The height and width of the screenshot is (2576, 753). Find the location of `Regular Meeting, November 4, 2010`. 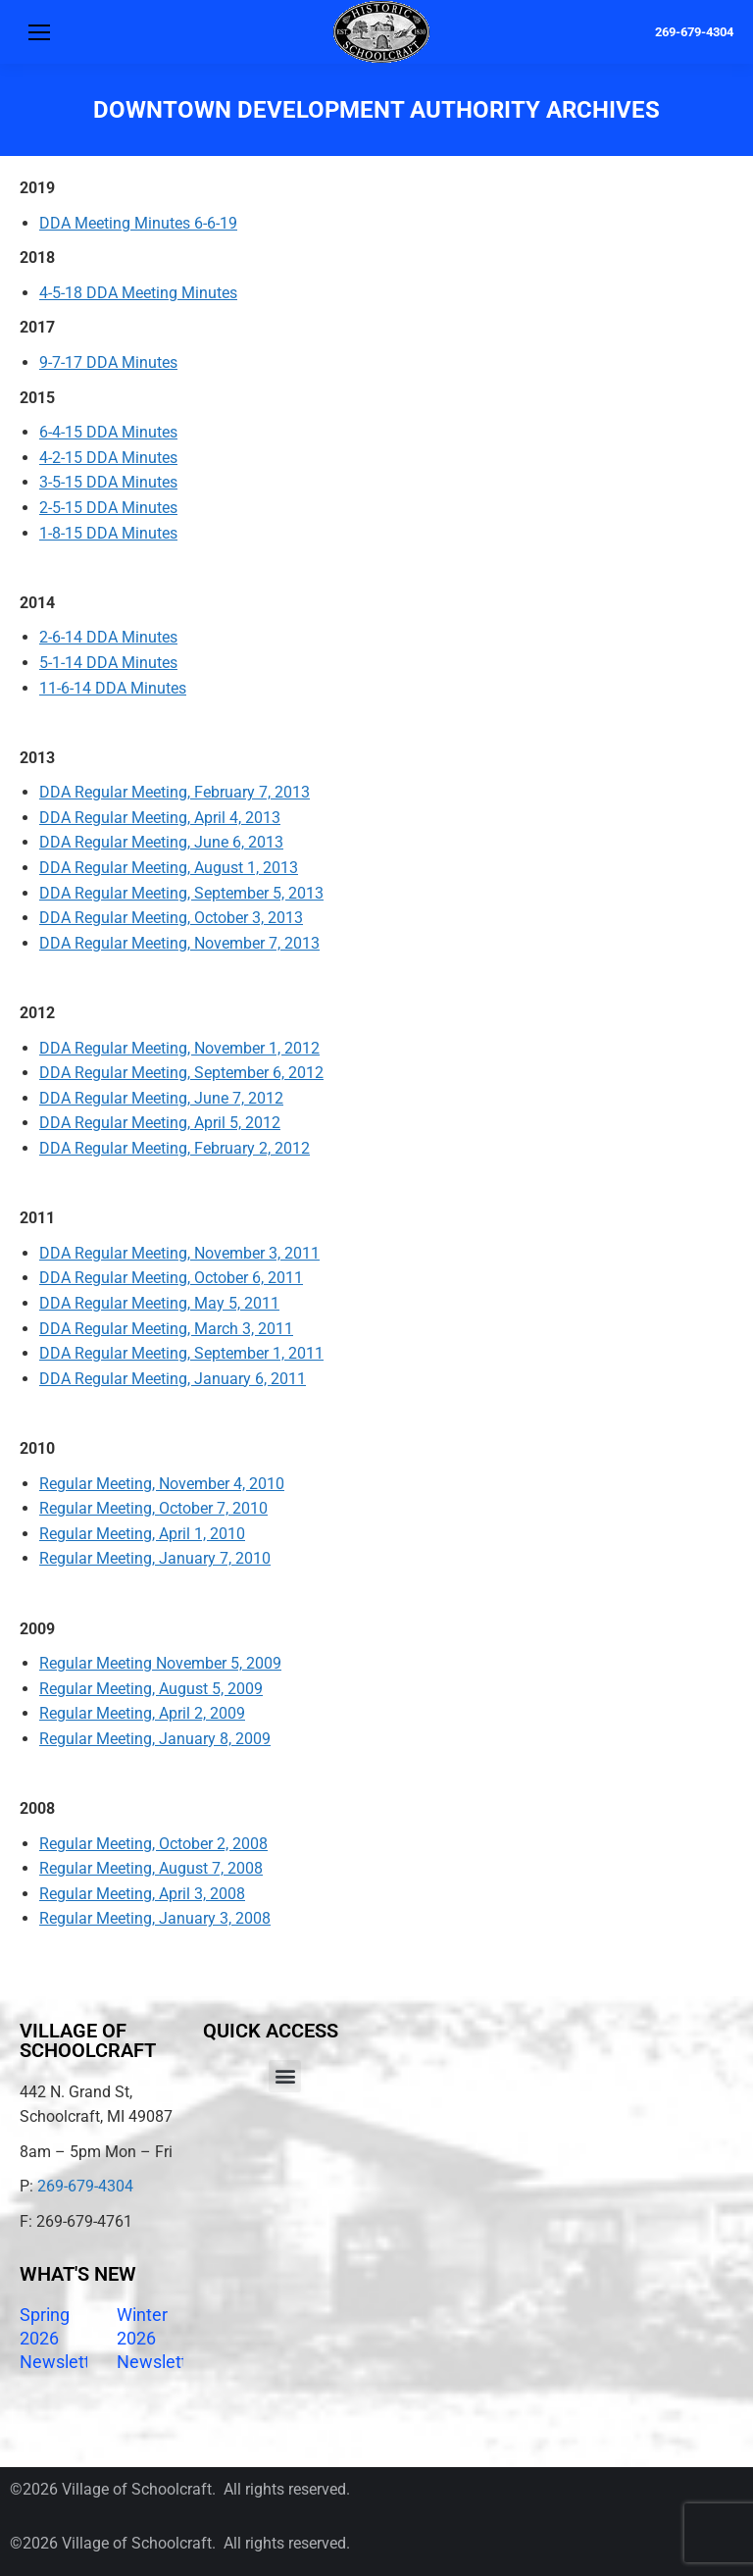

Regular Meeting, November 4, 2010 is located at coordinates (161, 1483).